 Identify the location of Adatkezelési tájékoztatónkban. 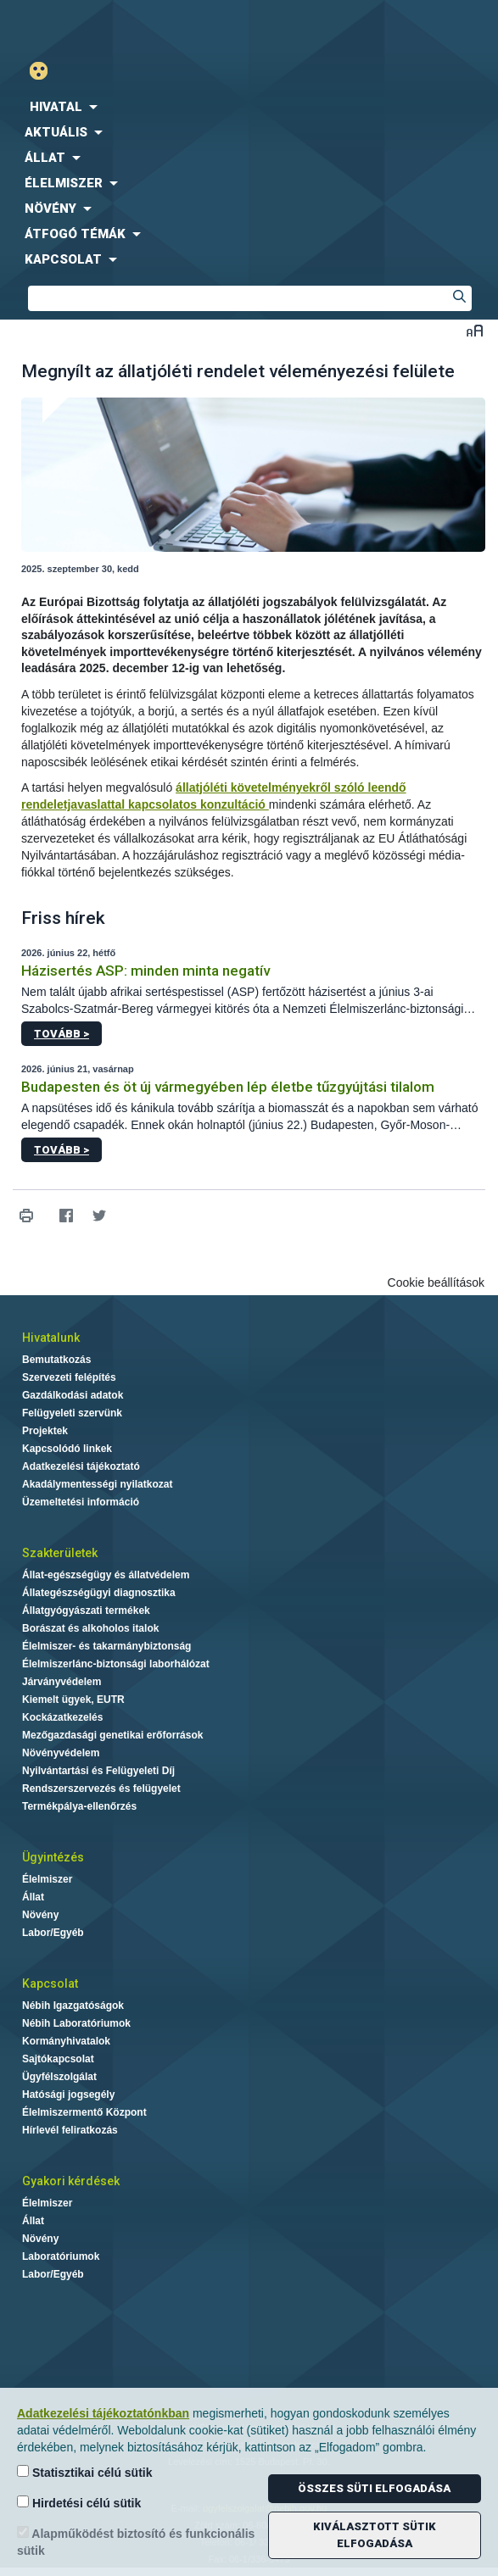
(103, 2413).